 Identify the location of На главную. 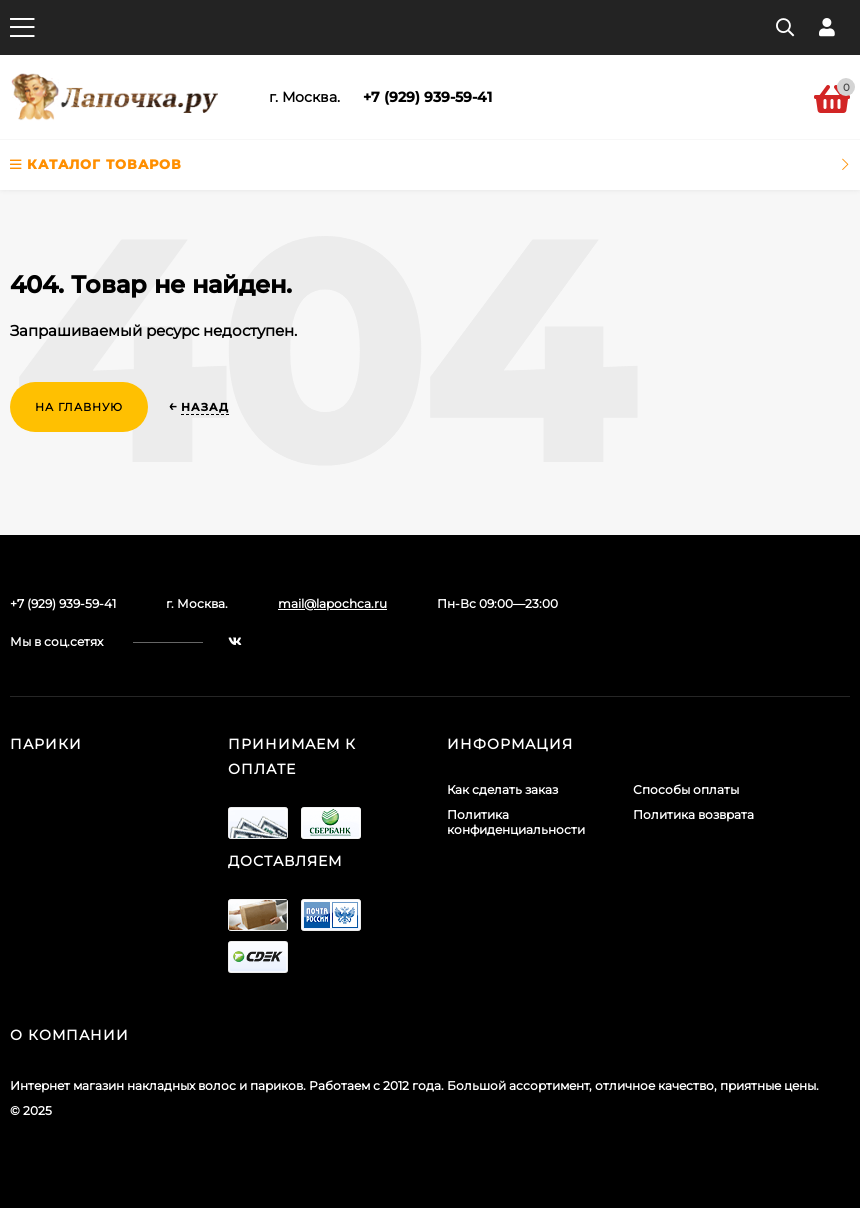
(79, 407).